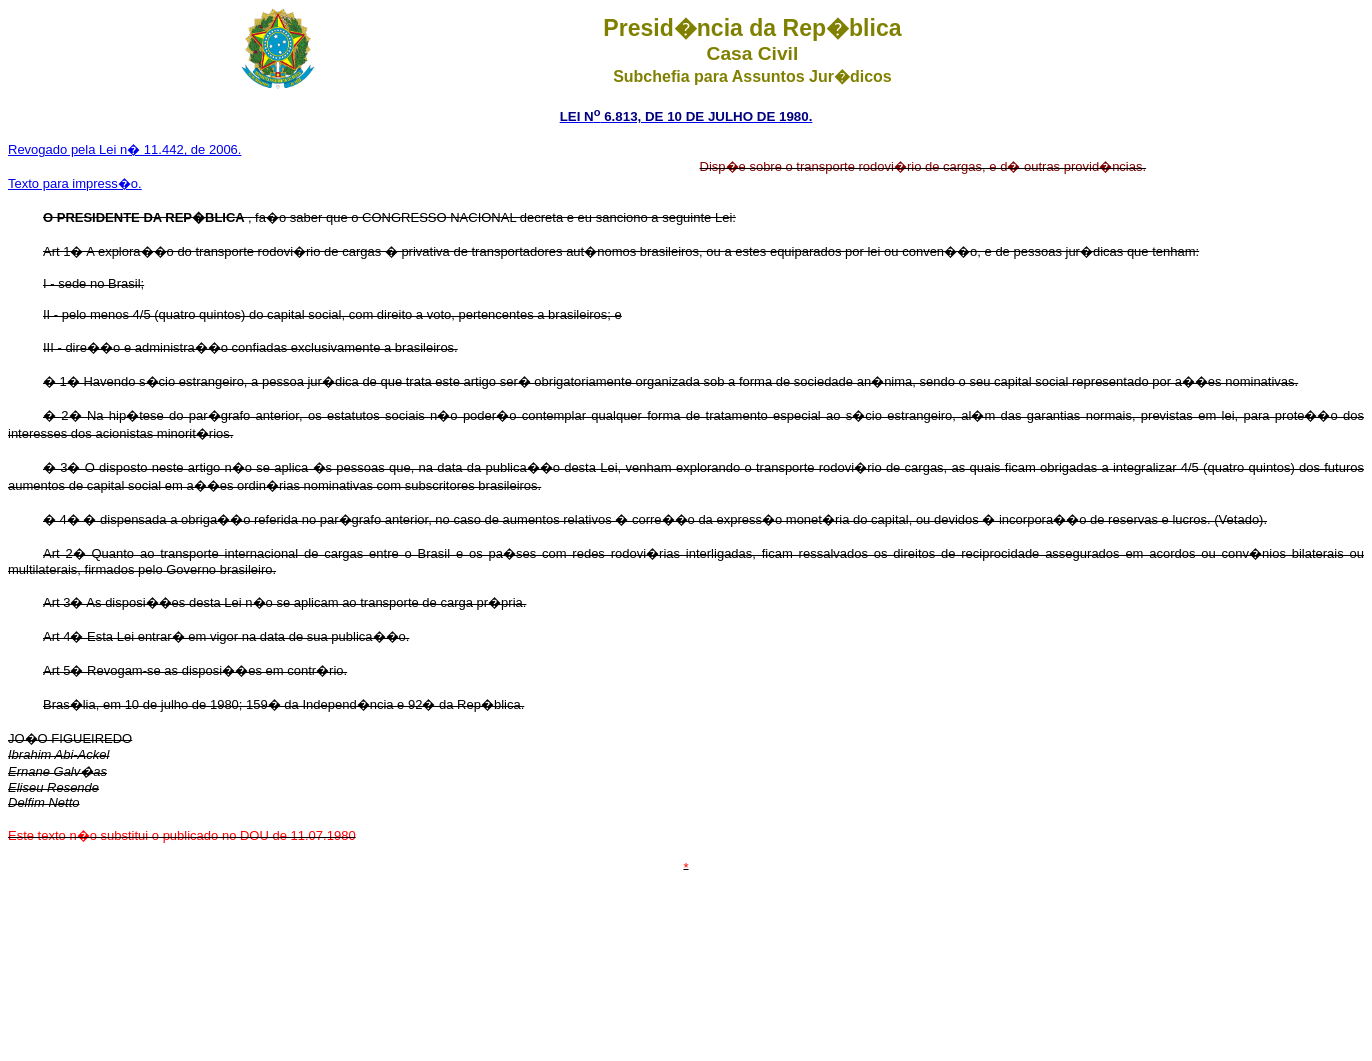  What do you see at coordinates (124, 149) in the screenshot?
I see `Revogado pela Lei n� 11.442, de 2006.` at bounding box center [124, 149].